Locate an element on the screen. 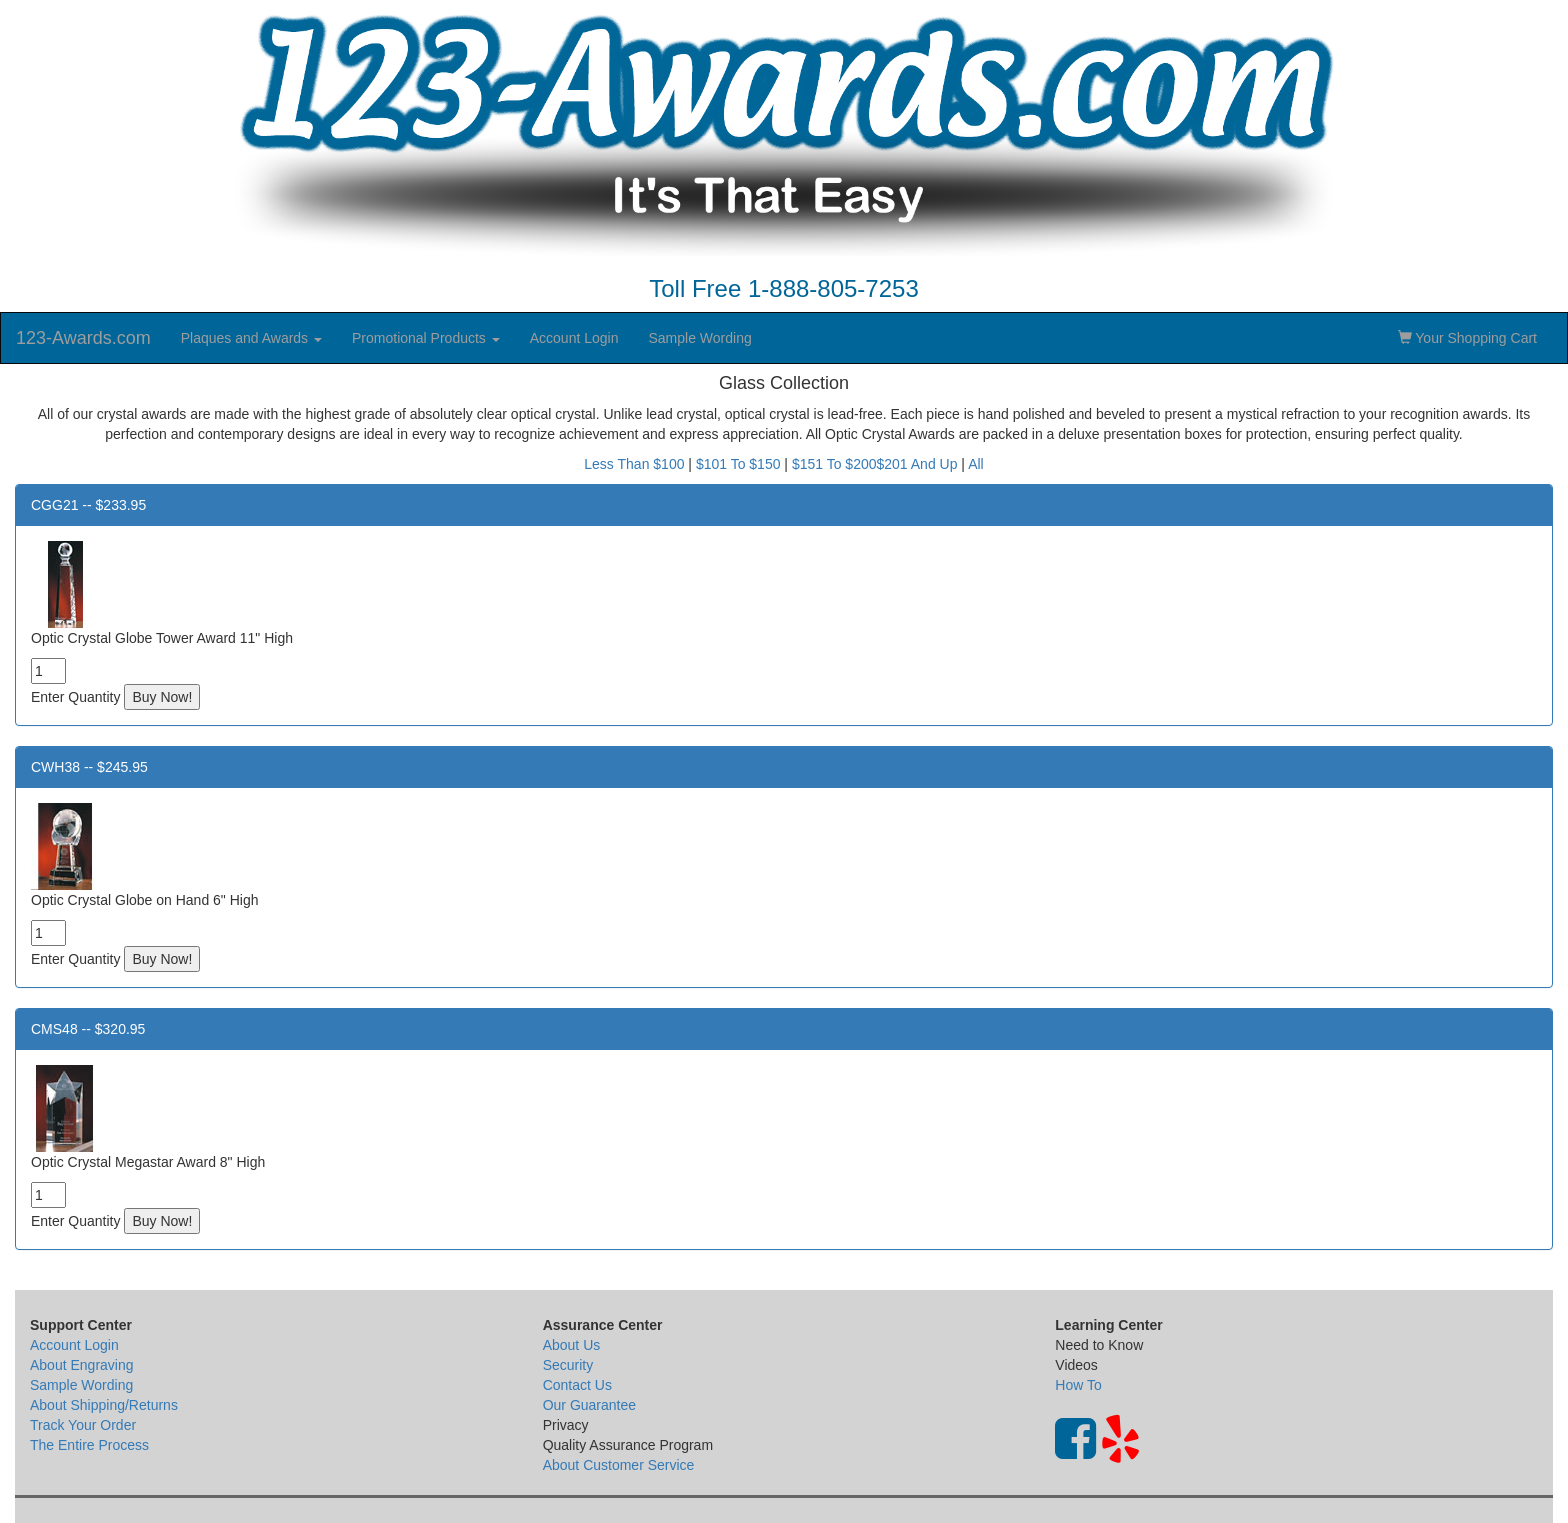 This screenshot has height=1523, width=1568. Contact Us is located at coordinates (577, 1385).